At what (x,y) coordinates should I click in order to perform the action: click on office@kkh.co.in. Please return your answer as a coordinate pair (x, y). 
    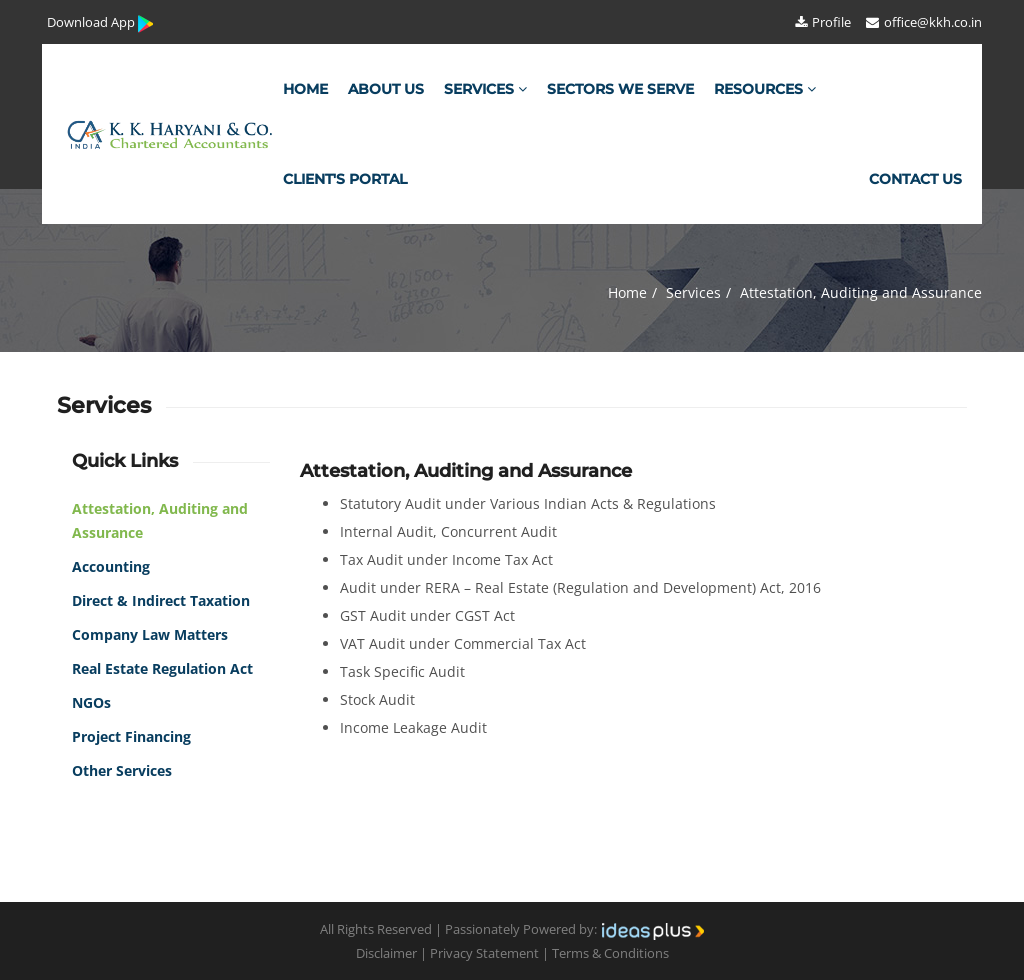
    Looking at the image, I should click on (923, 22).